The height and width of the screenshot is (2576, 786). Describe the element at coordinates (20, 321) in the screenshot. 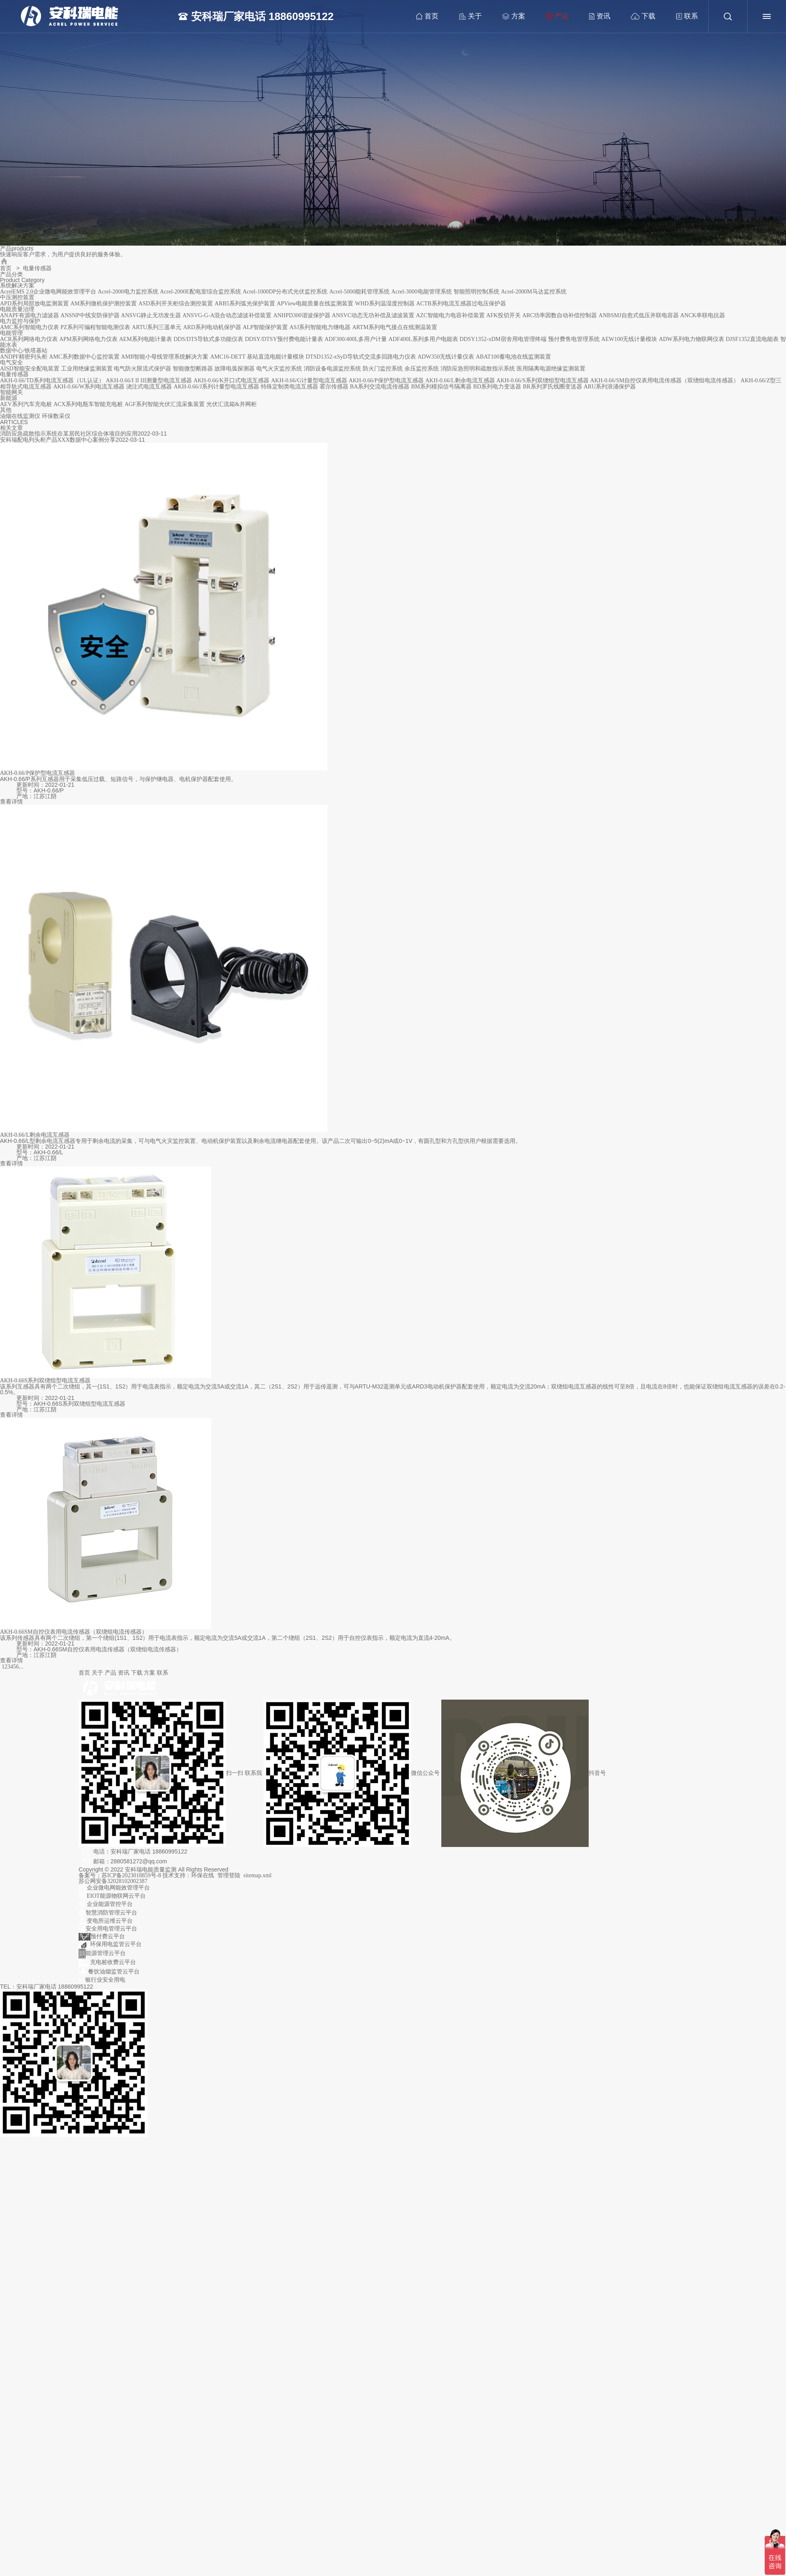

I see `电力监控与保护` at that location.